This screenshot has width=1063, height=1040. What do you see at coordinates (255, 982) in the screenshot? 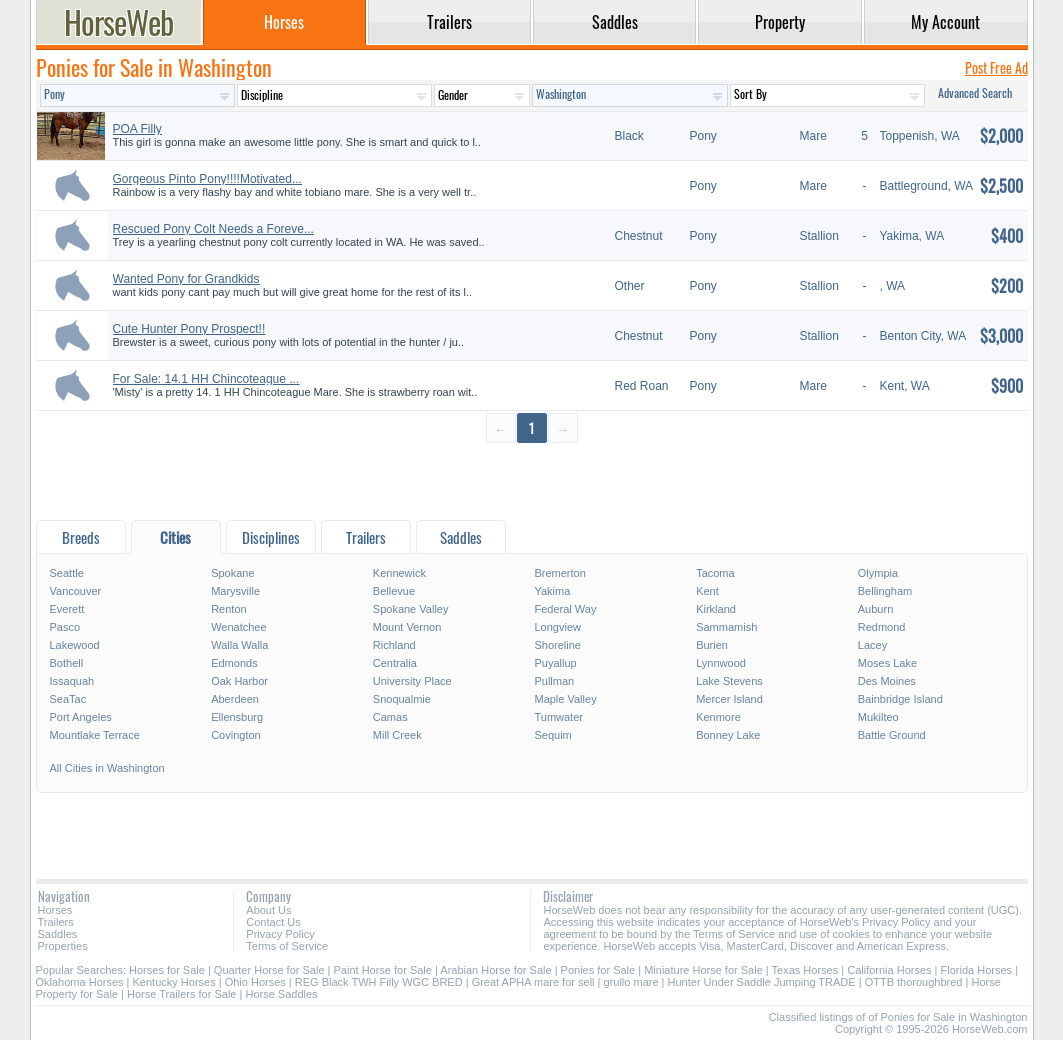
I see `Ohio Horses` at bounding box center [255, 982].